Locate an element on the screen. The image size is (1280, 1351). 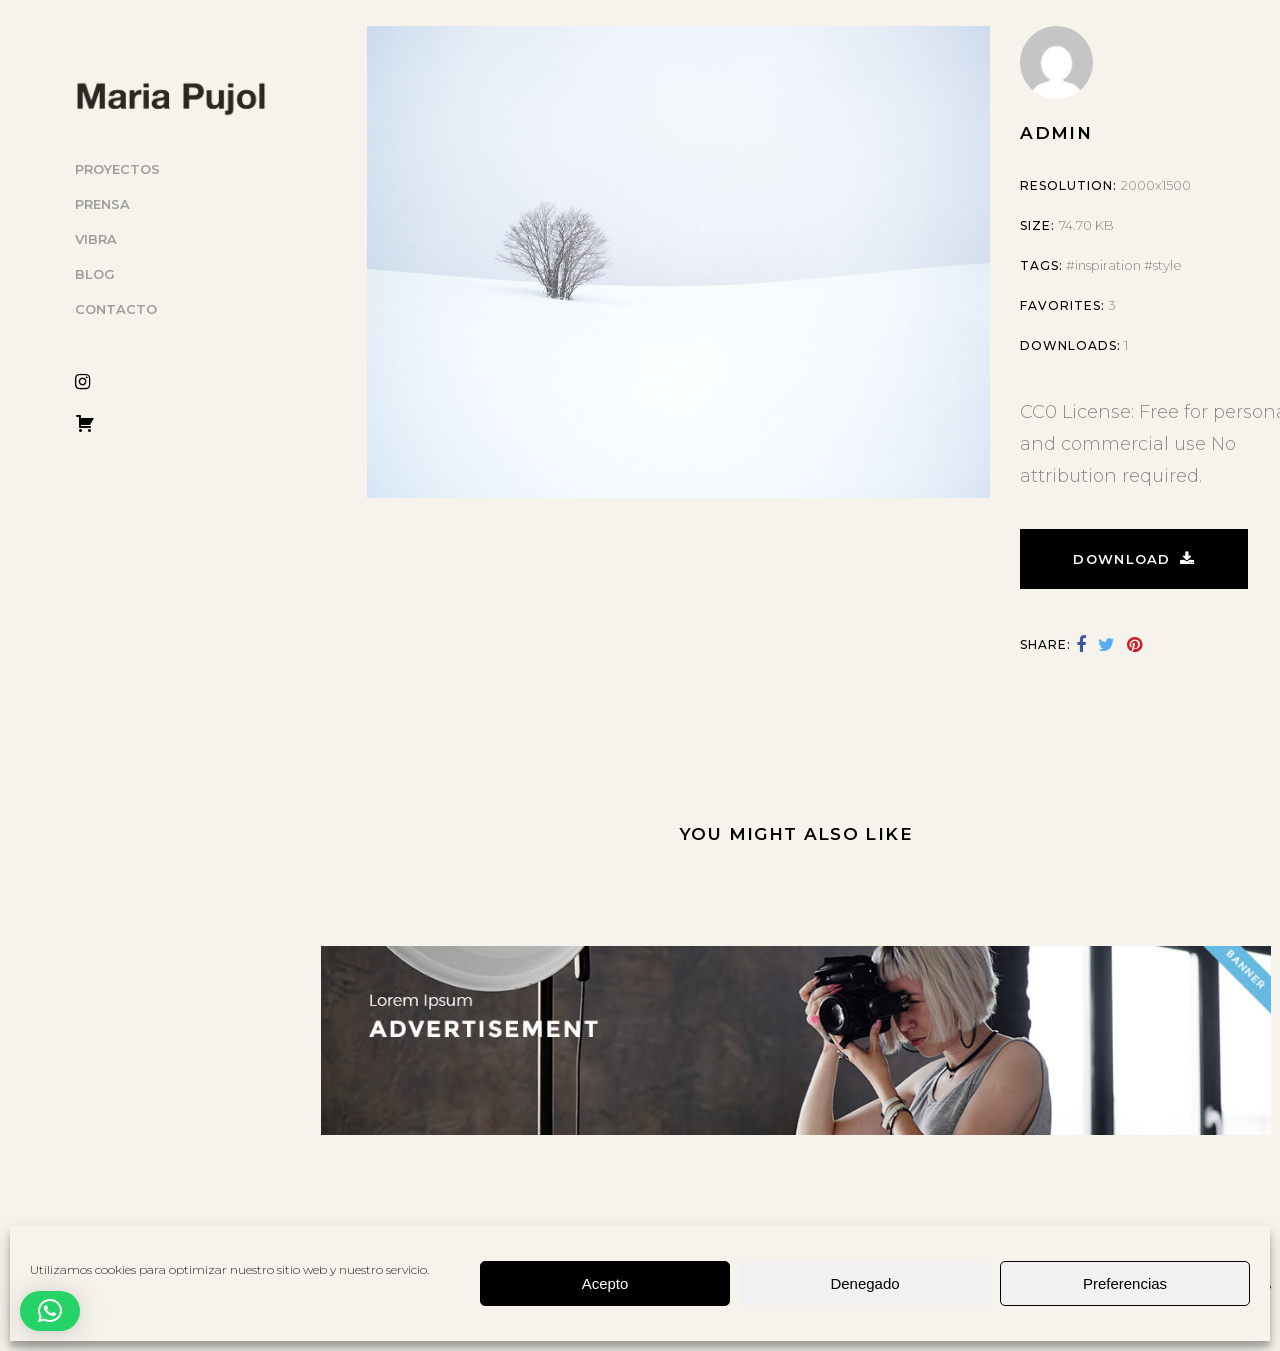
Denegado is located at coordinates (864, 1283).